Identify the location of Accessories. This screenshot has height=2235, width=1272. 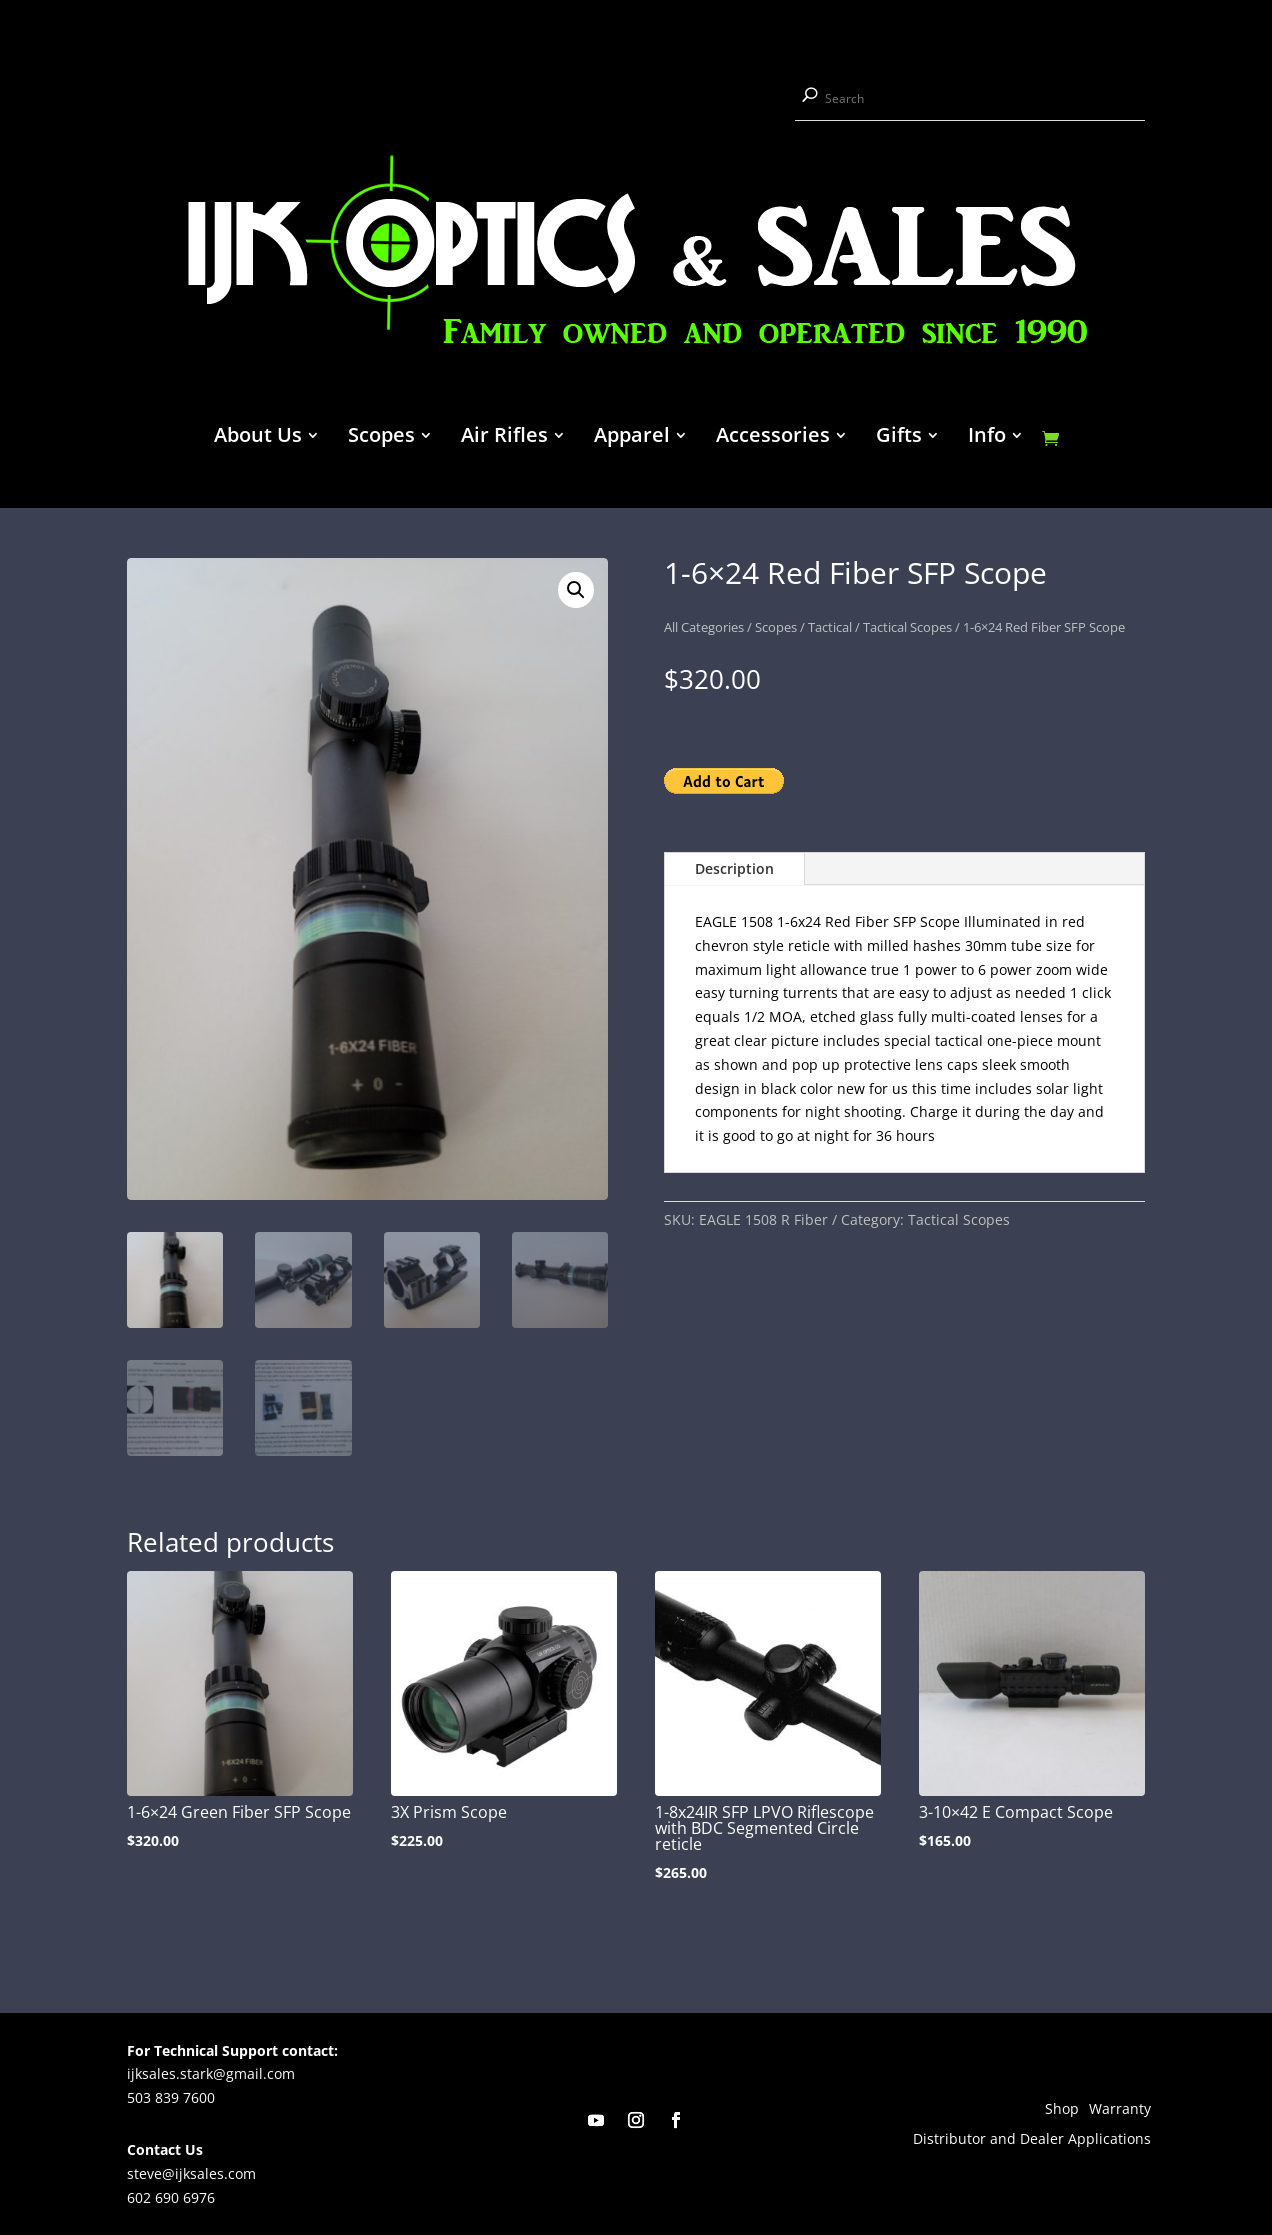
(773, 438).